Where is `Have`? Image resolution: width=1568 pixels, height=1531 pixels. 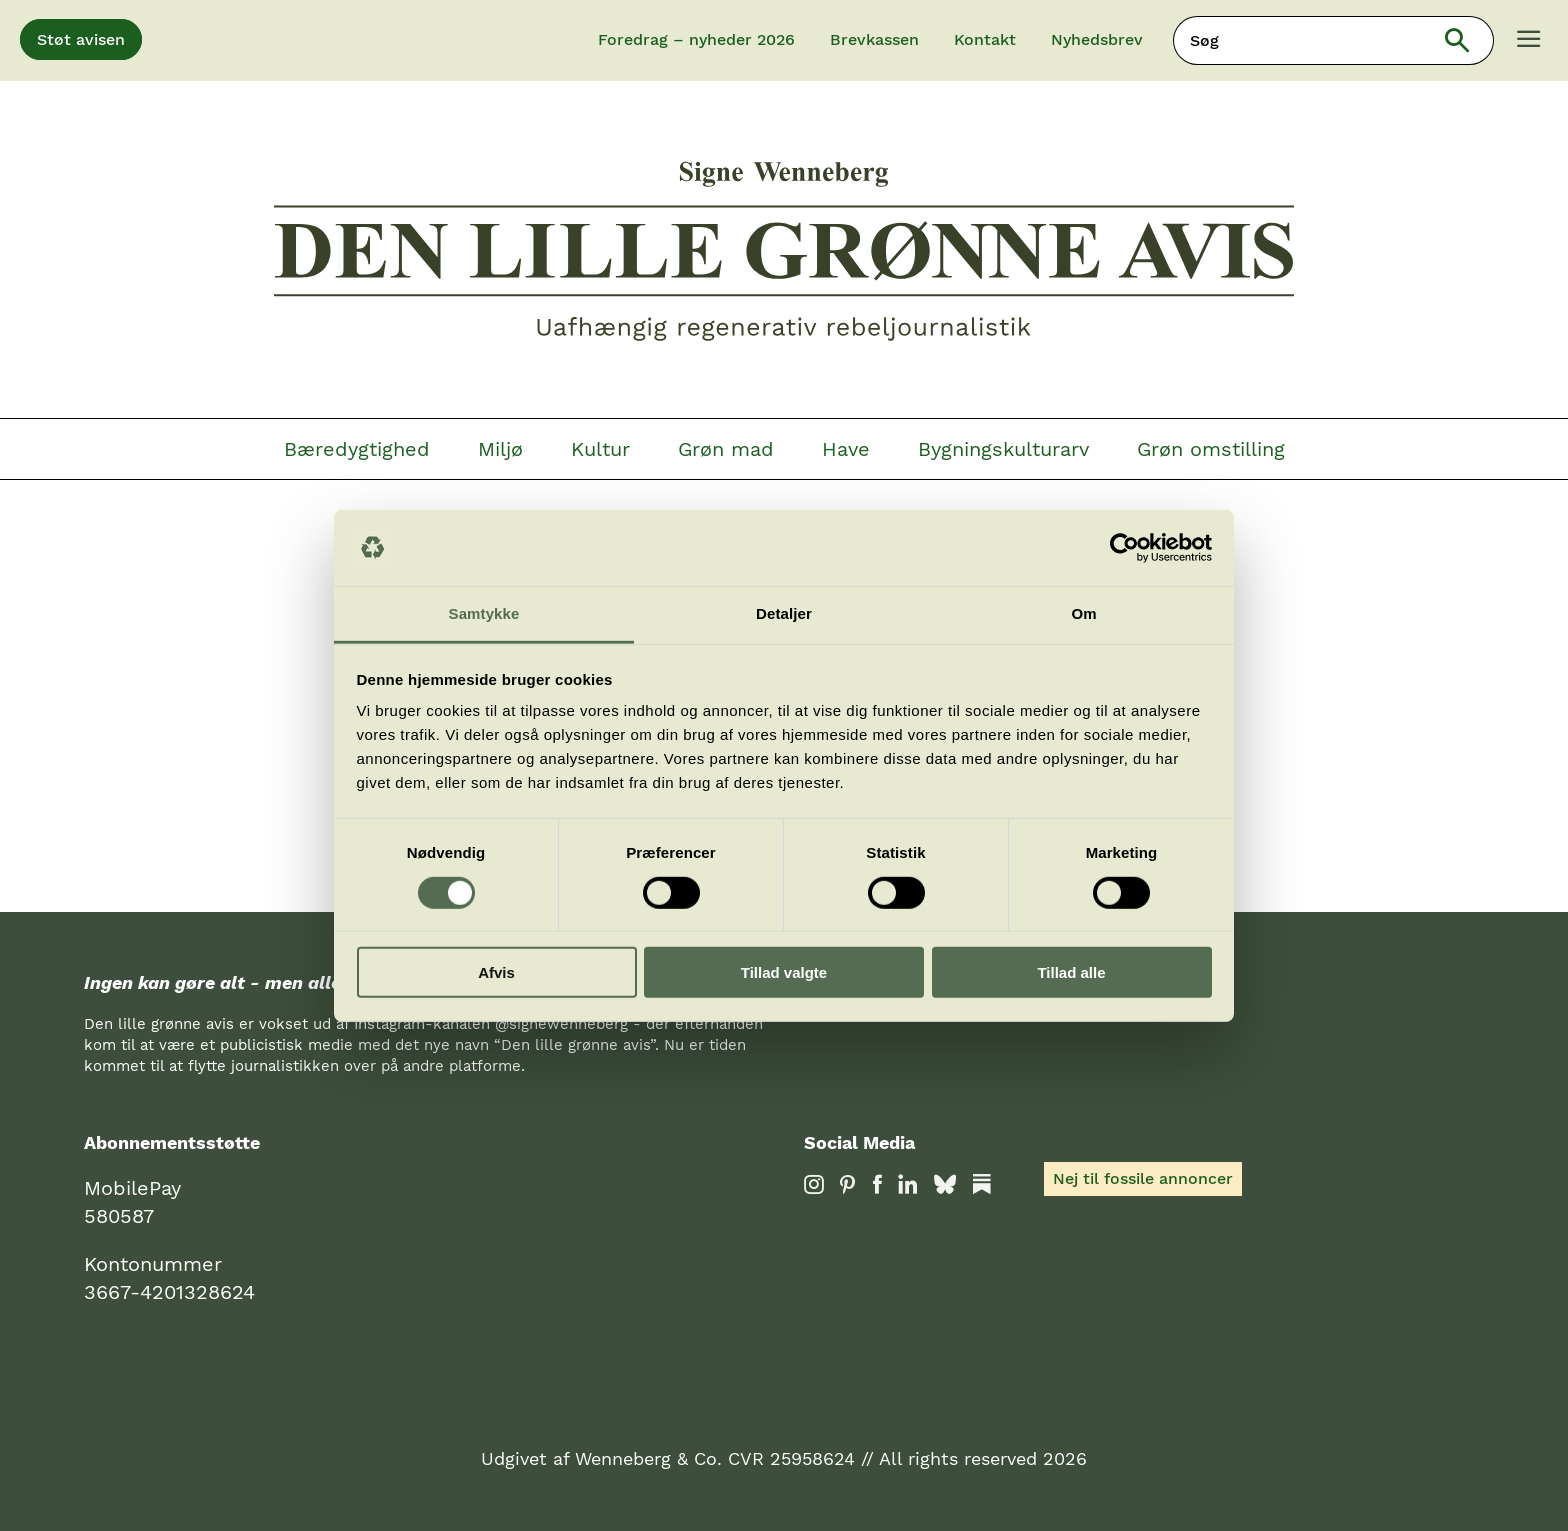
Have is located at coordinates (846, 449).